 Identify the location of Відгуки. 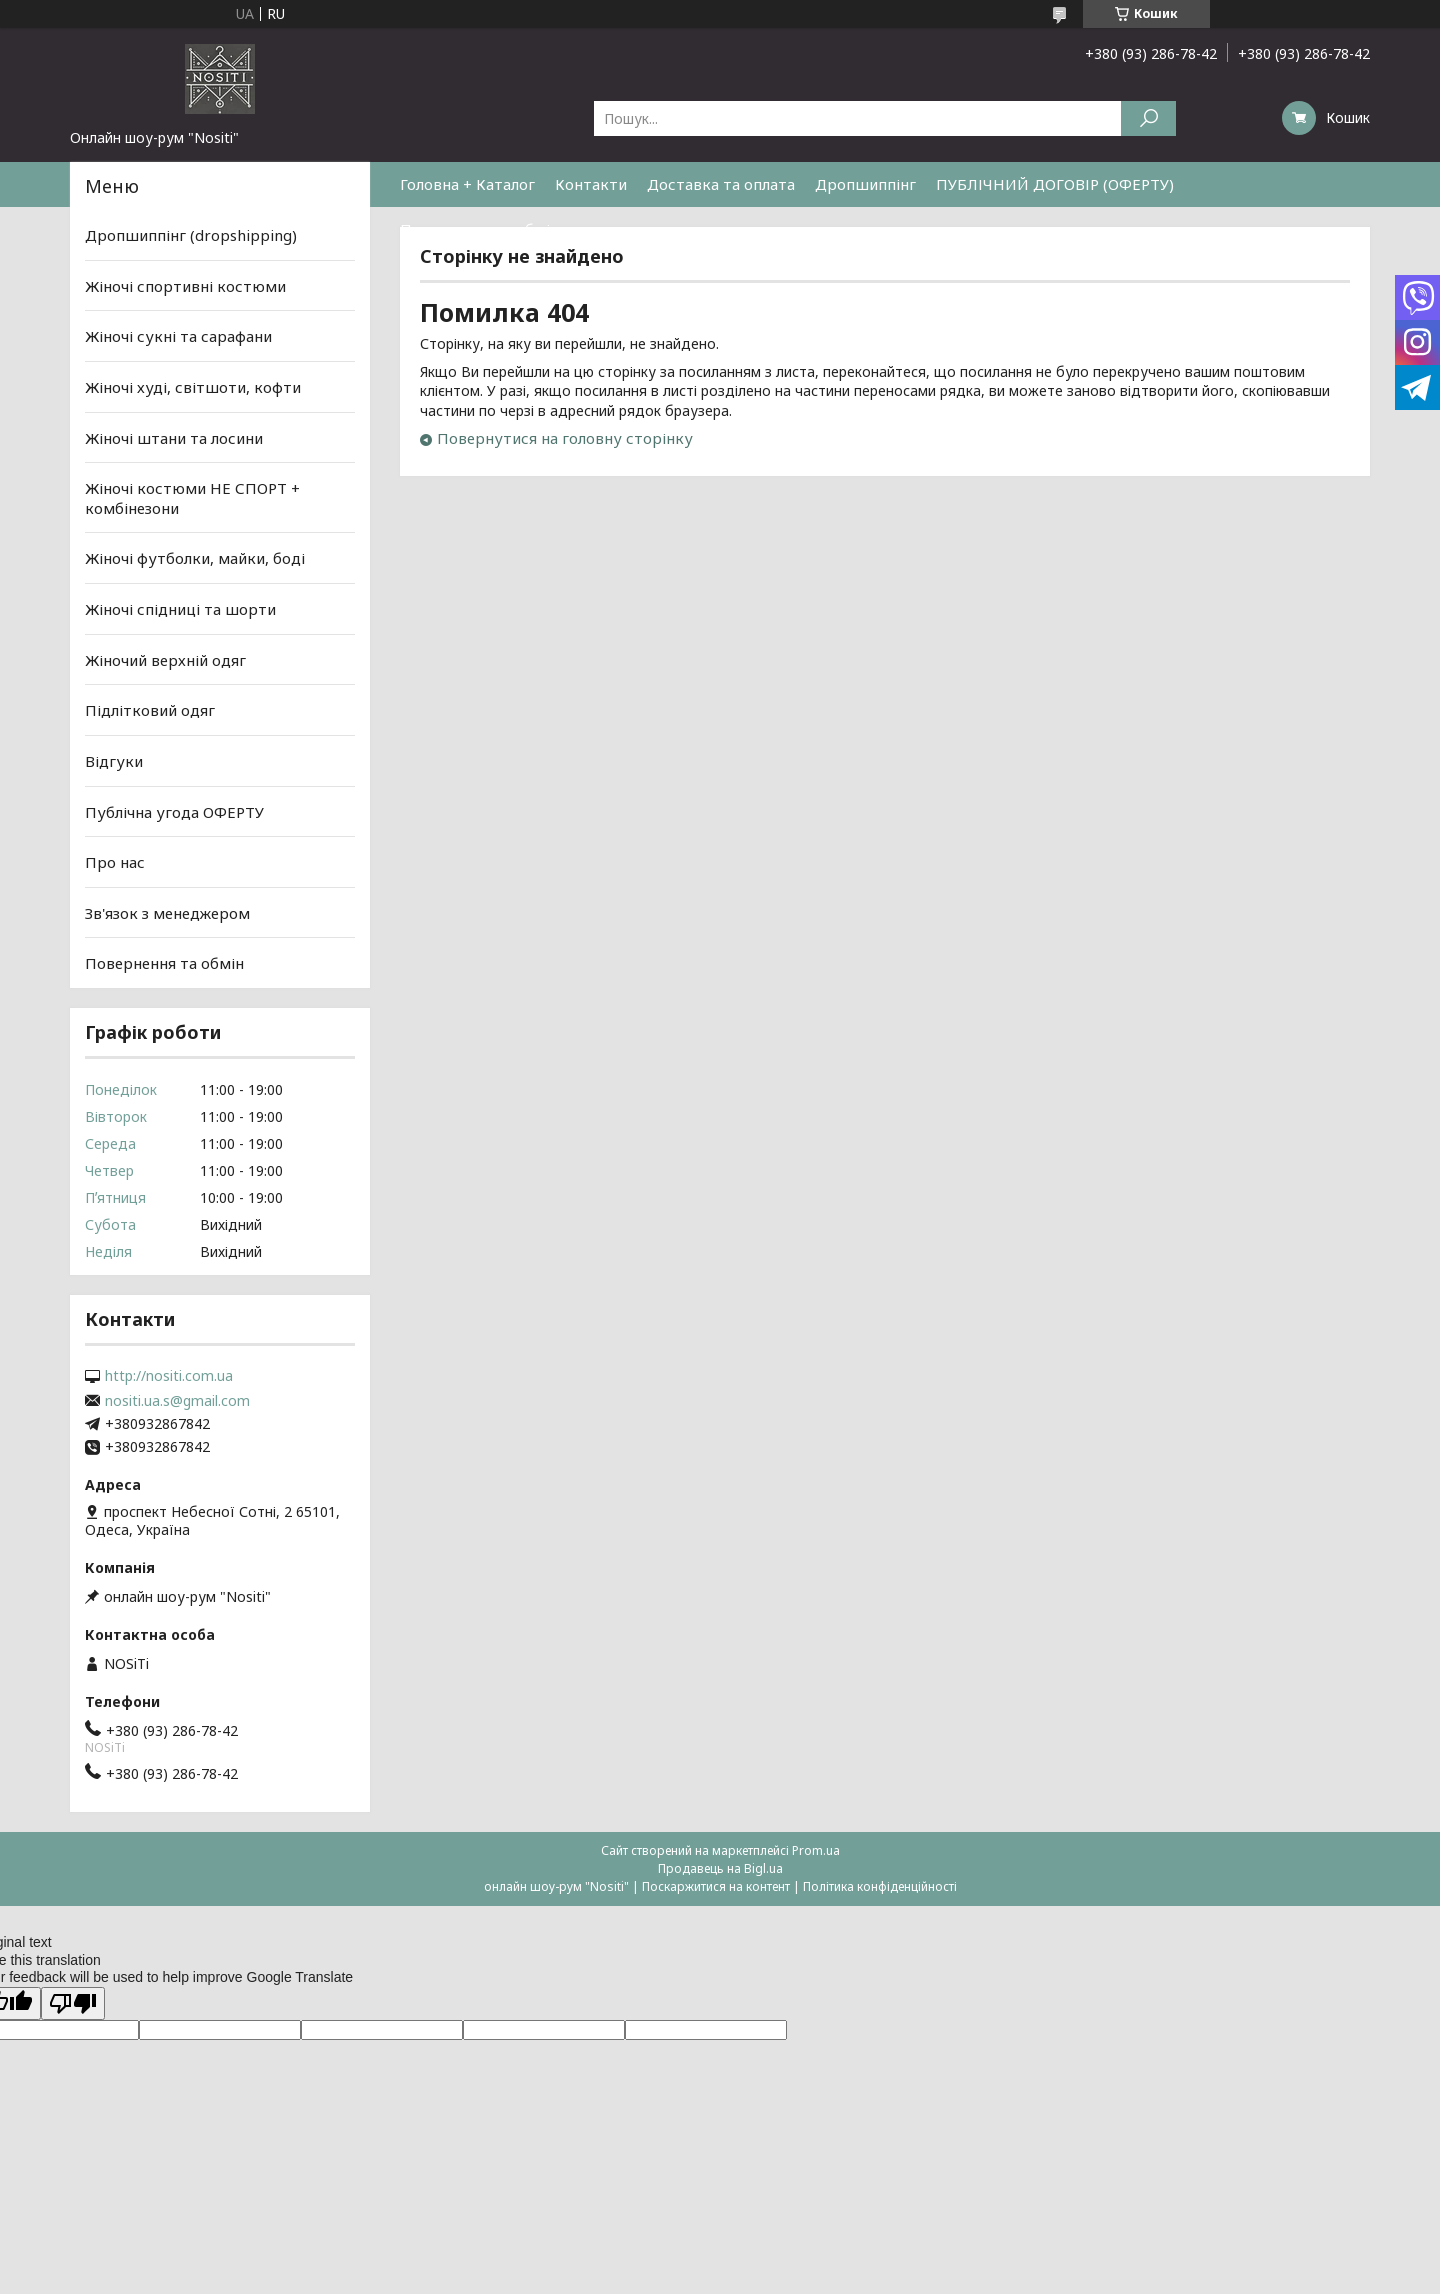
(114, 761).